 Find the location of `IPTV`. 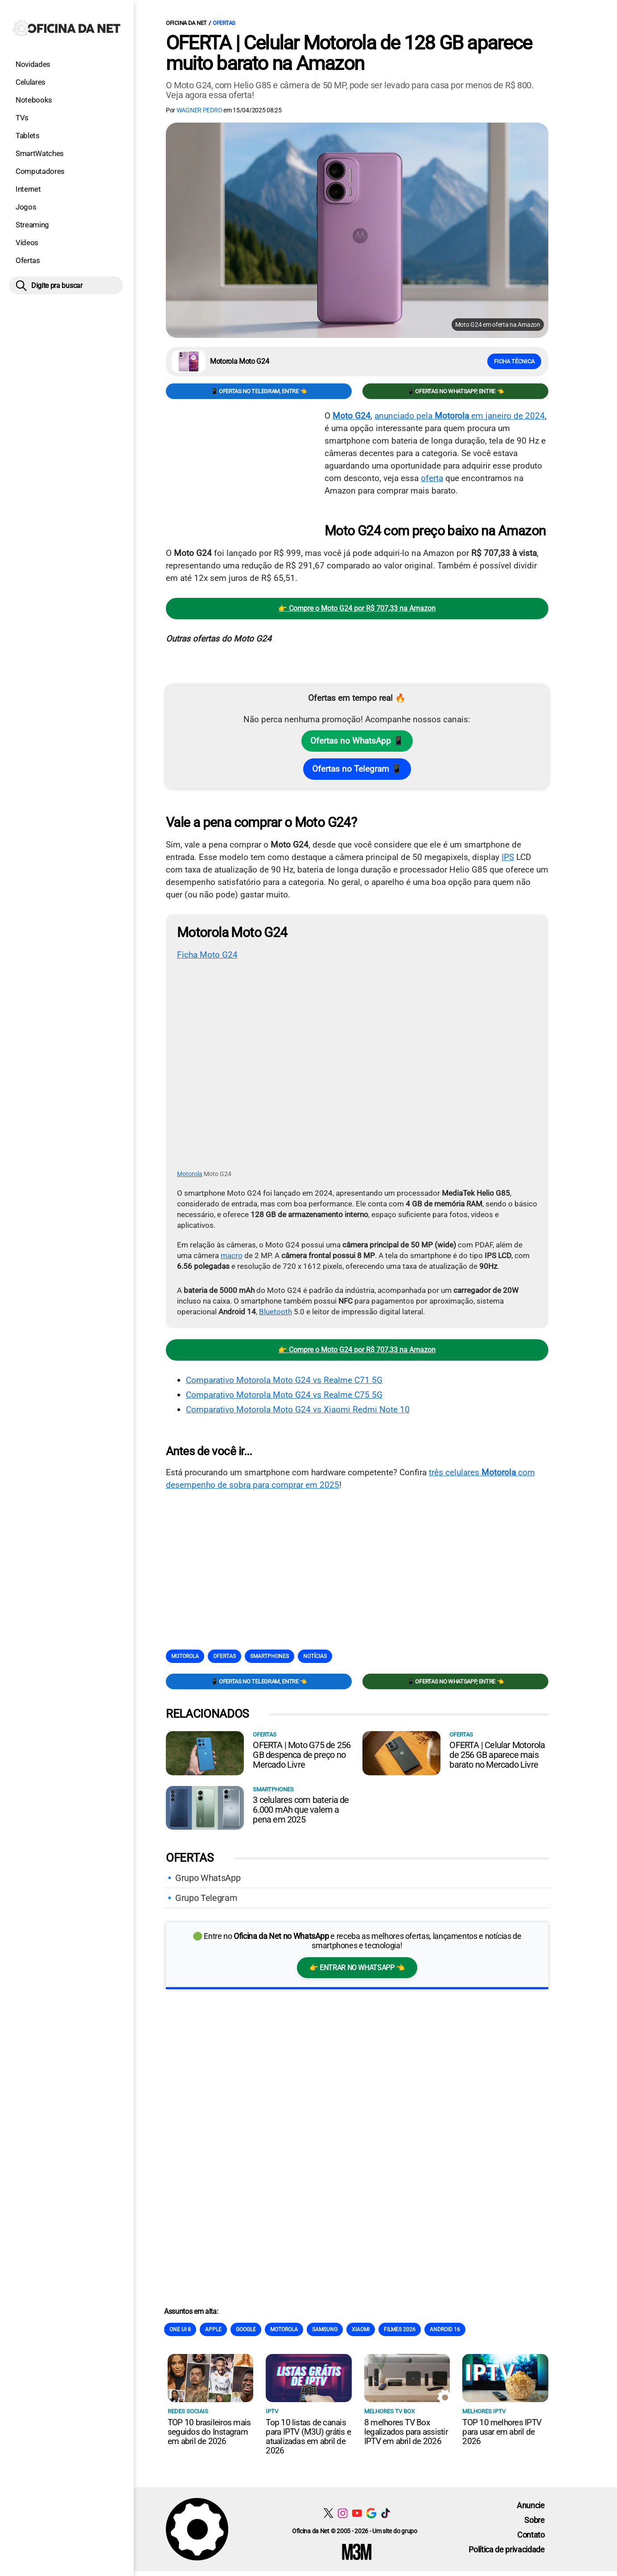

IPTV is located at coordinates (272, 2410).